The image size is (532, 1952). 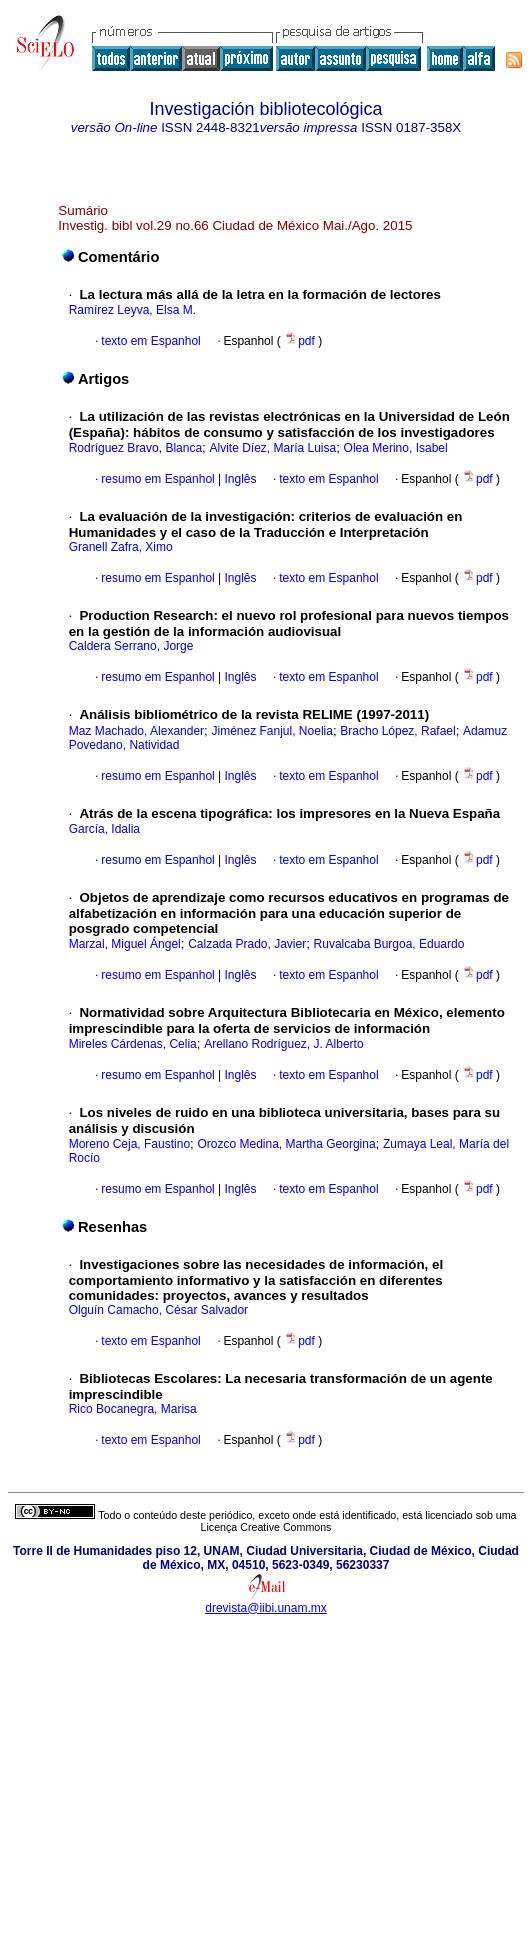 What do you see at coordinates (133, 1044) in the screenshot?
I see `Mireles Cárdenas, Celia` at bounding box center [133, 1044].